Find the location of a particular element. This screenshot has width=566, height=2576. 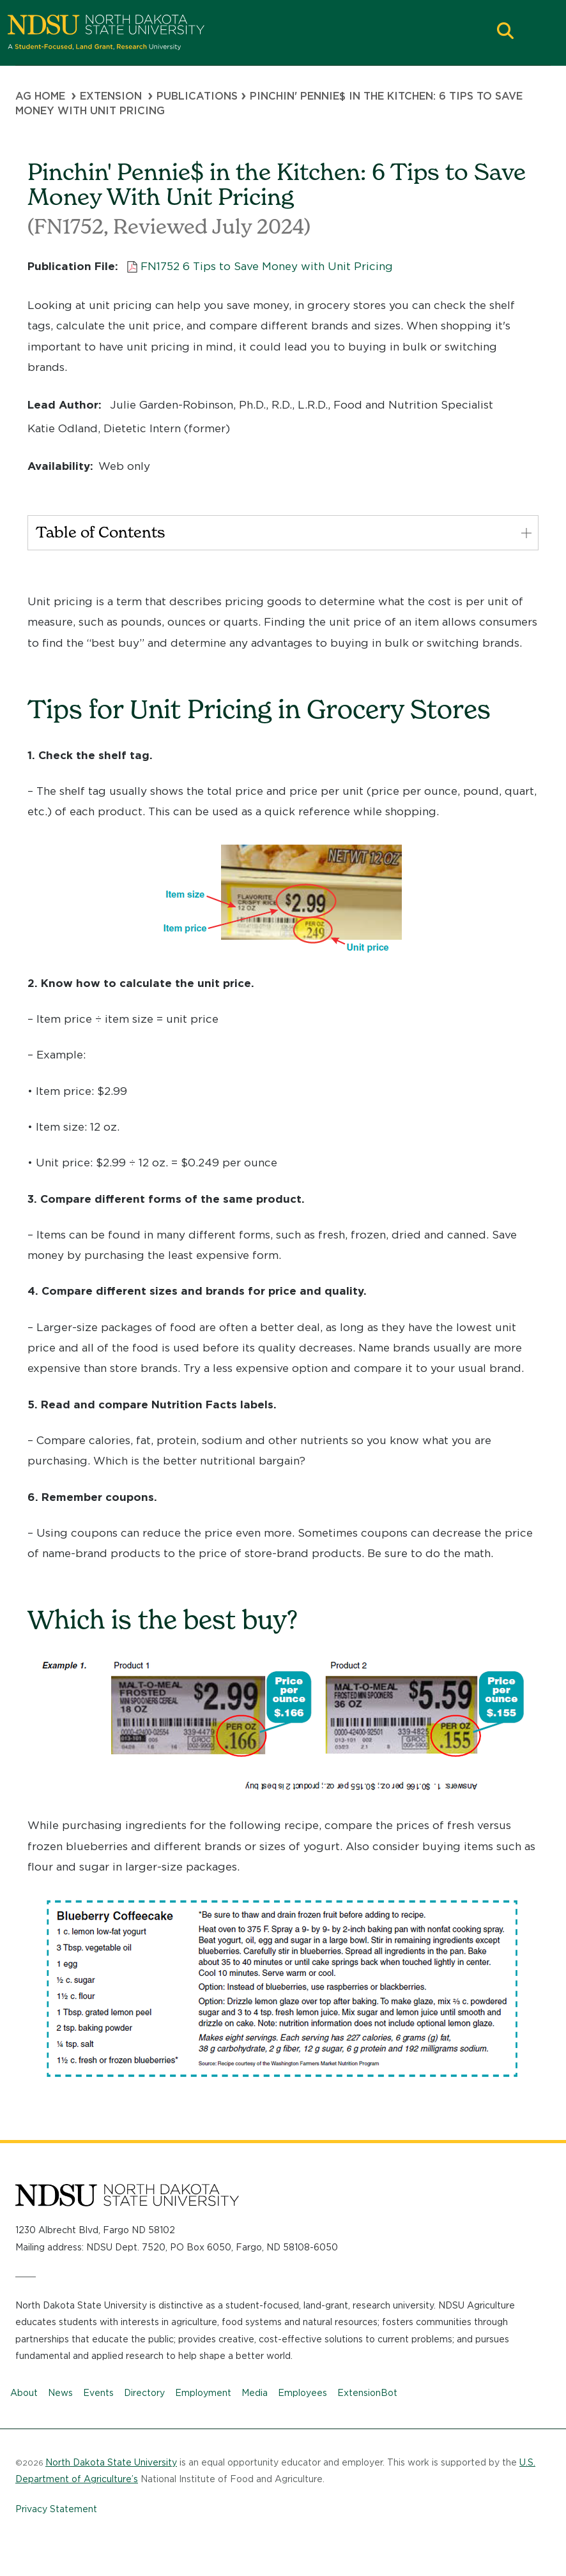

Privacy Statement is located at coordinates (56, 2509).